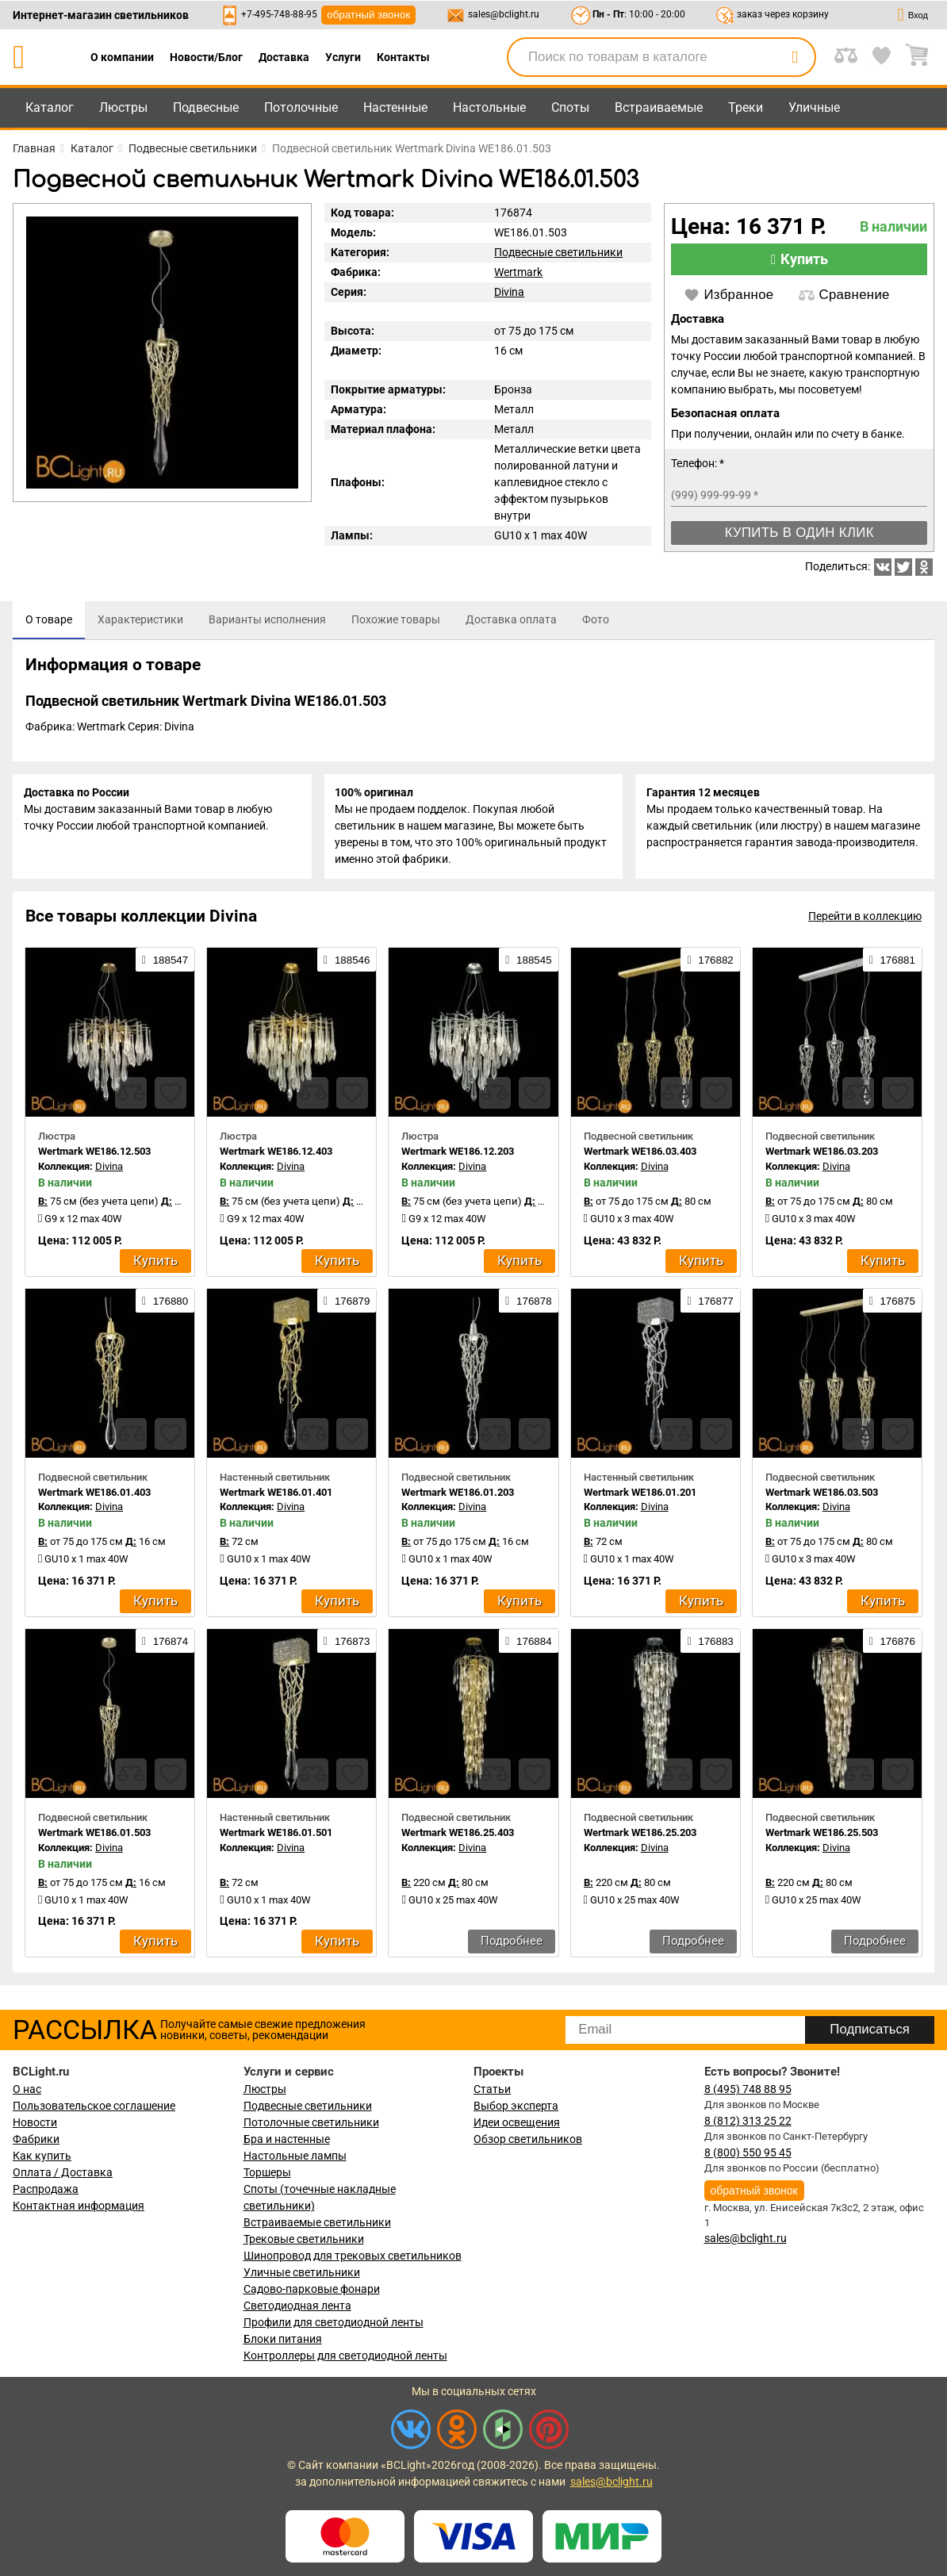 The width and height of the screenshot is (947, 2576). What do you see at coordinates (276, 1155) in the screenshot?
I see `Wertmark WE186.12.403` at bounding box center [276, 1155].